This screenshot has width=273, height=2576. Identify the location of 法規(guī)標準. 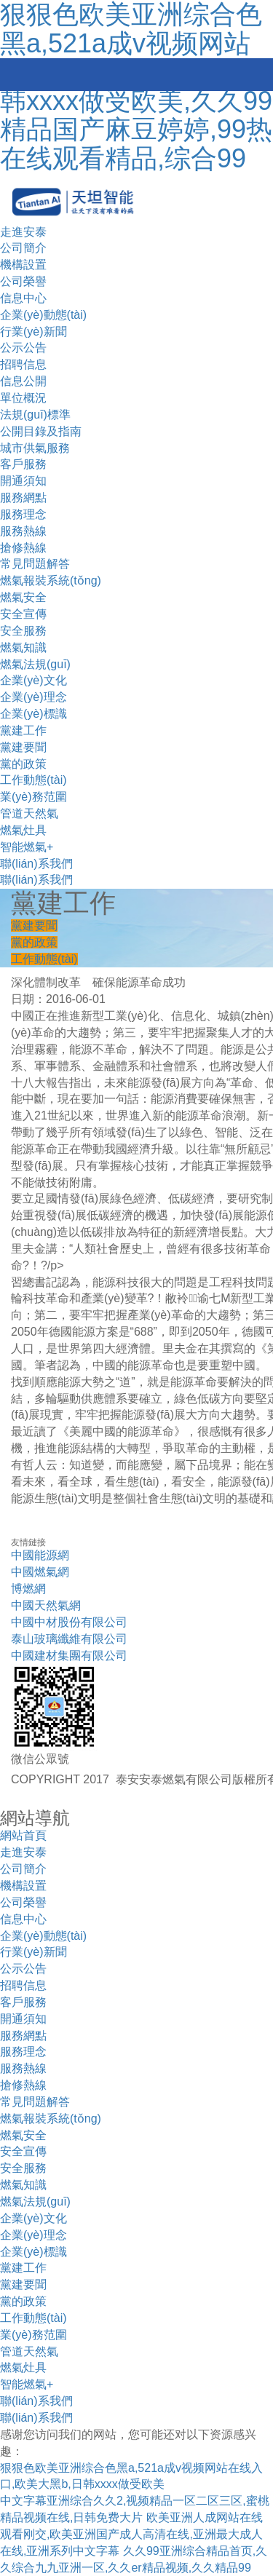
(35, 414).